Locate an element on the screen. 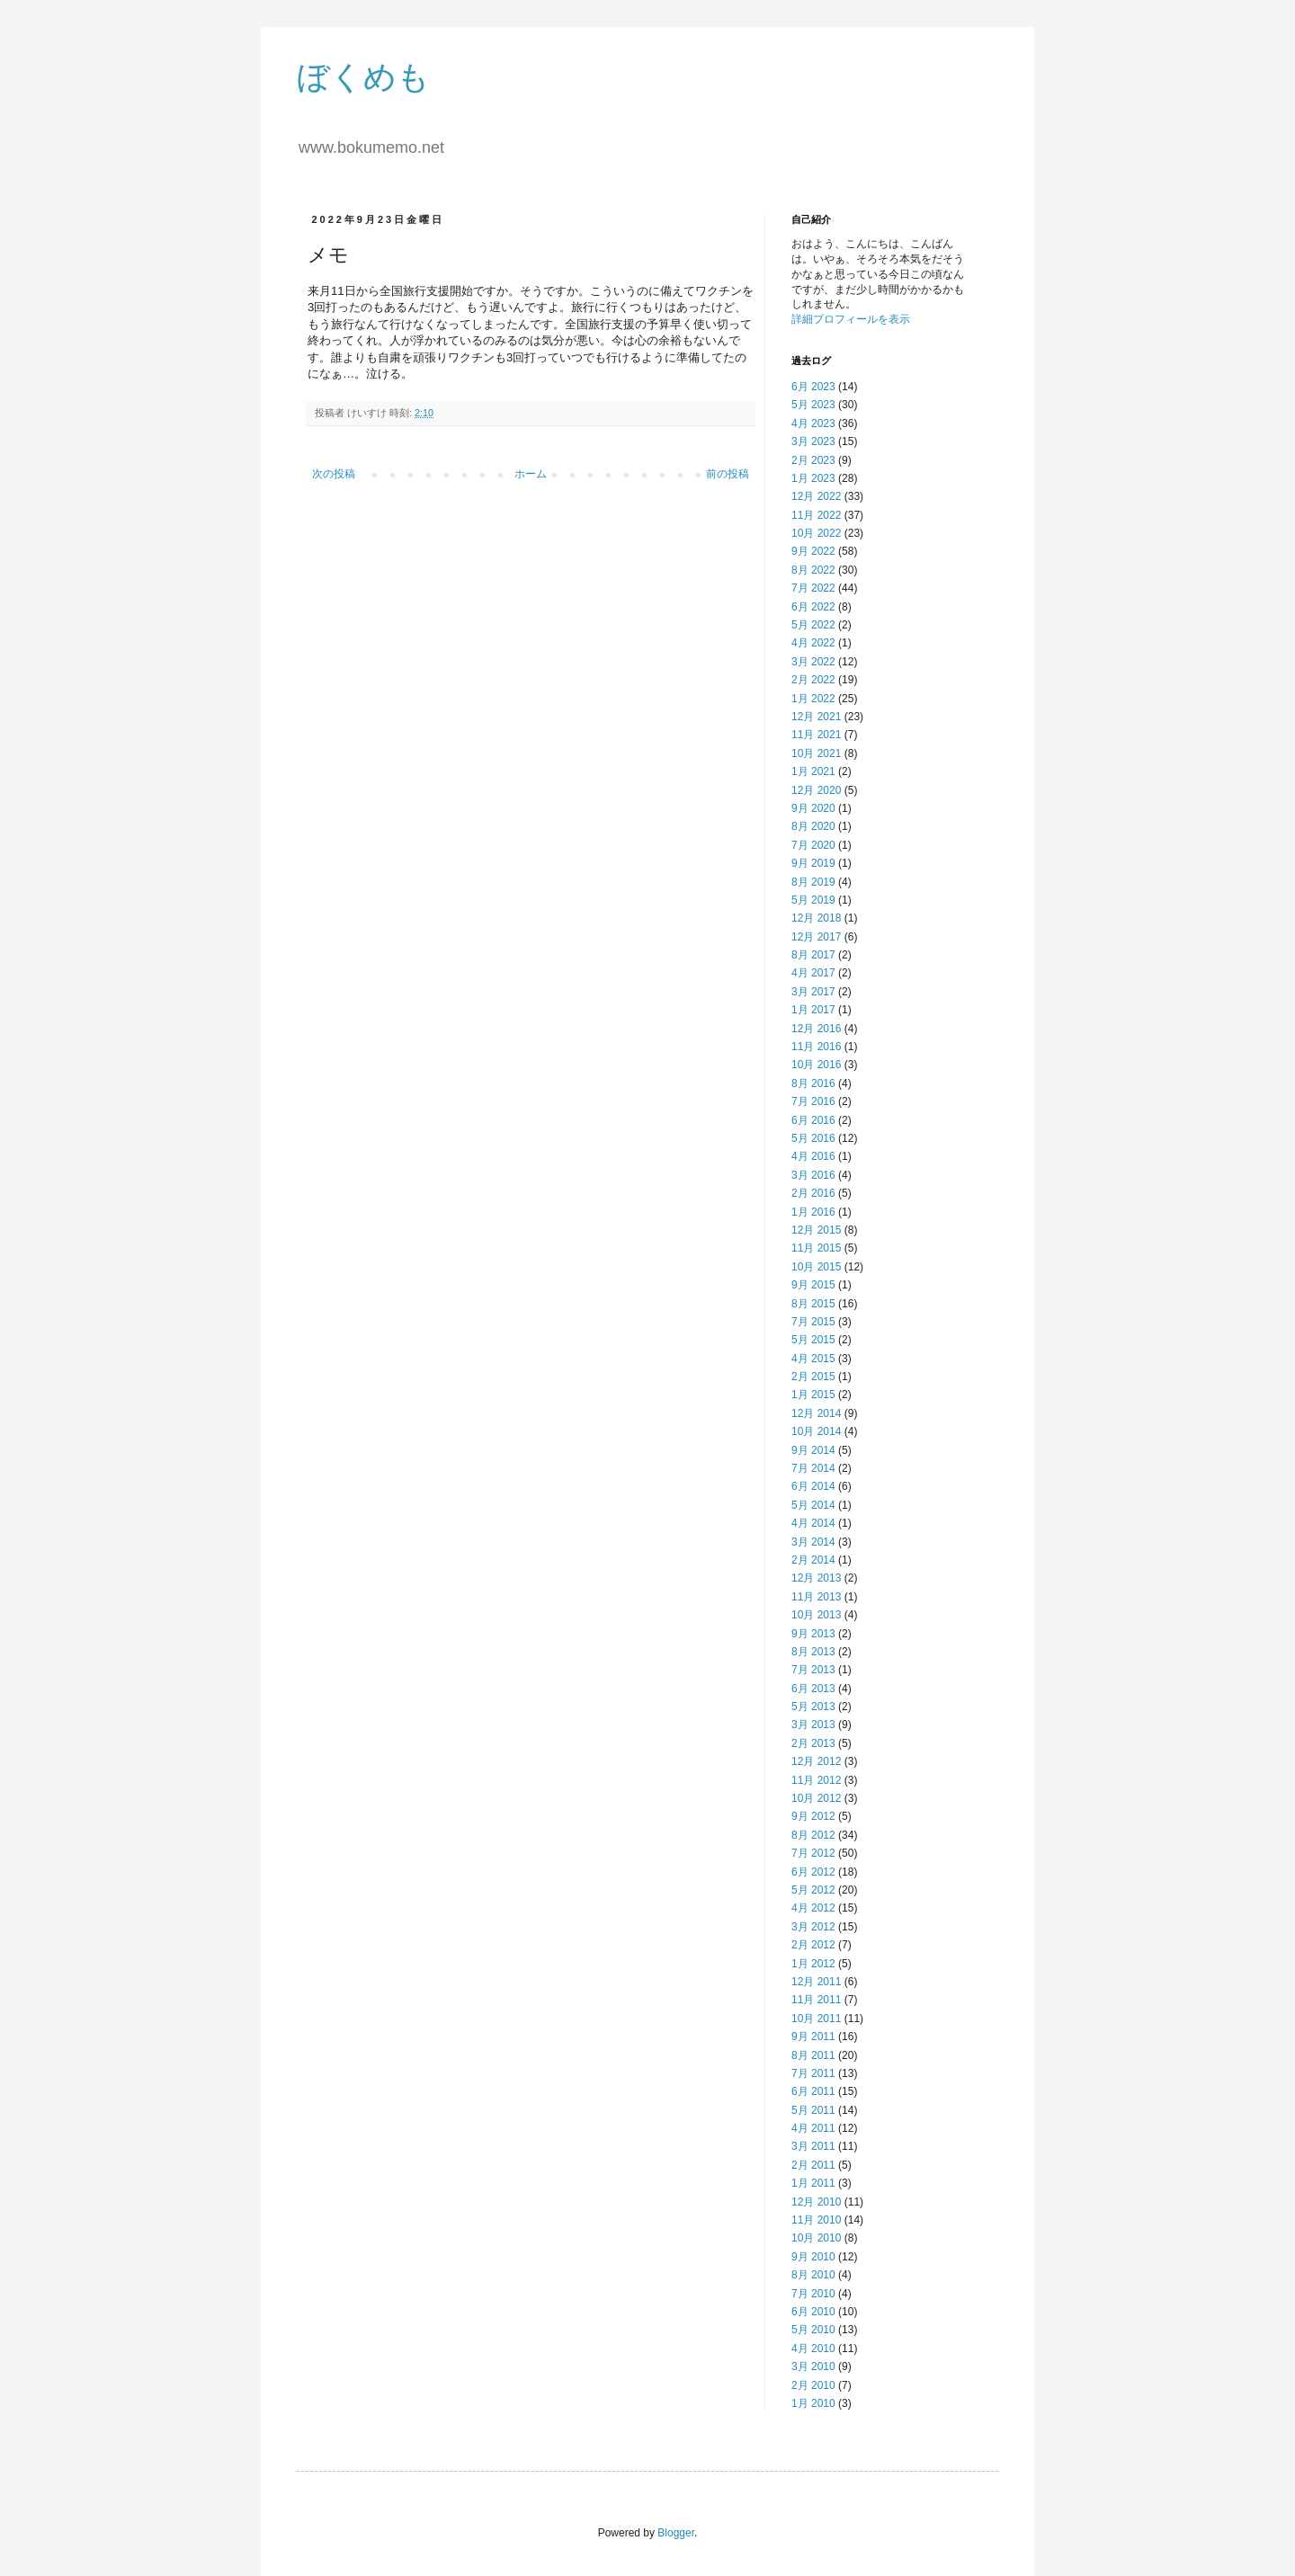 The height and width of the screenshot is (2576, 1295). 11月 2021 is located at coordinates (816, 734).